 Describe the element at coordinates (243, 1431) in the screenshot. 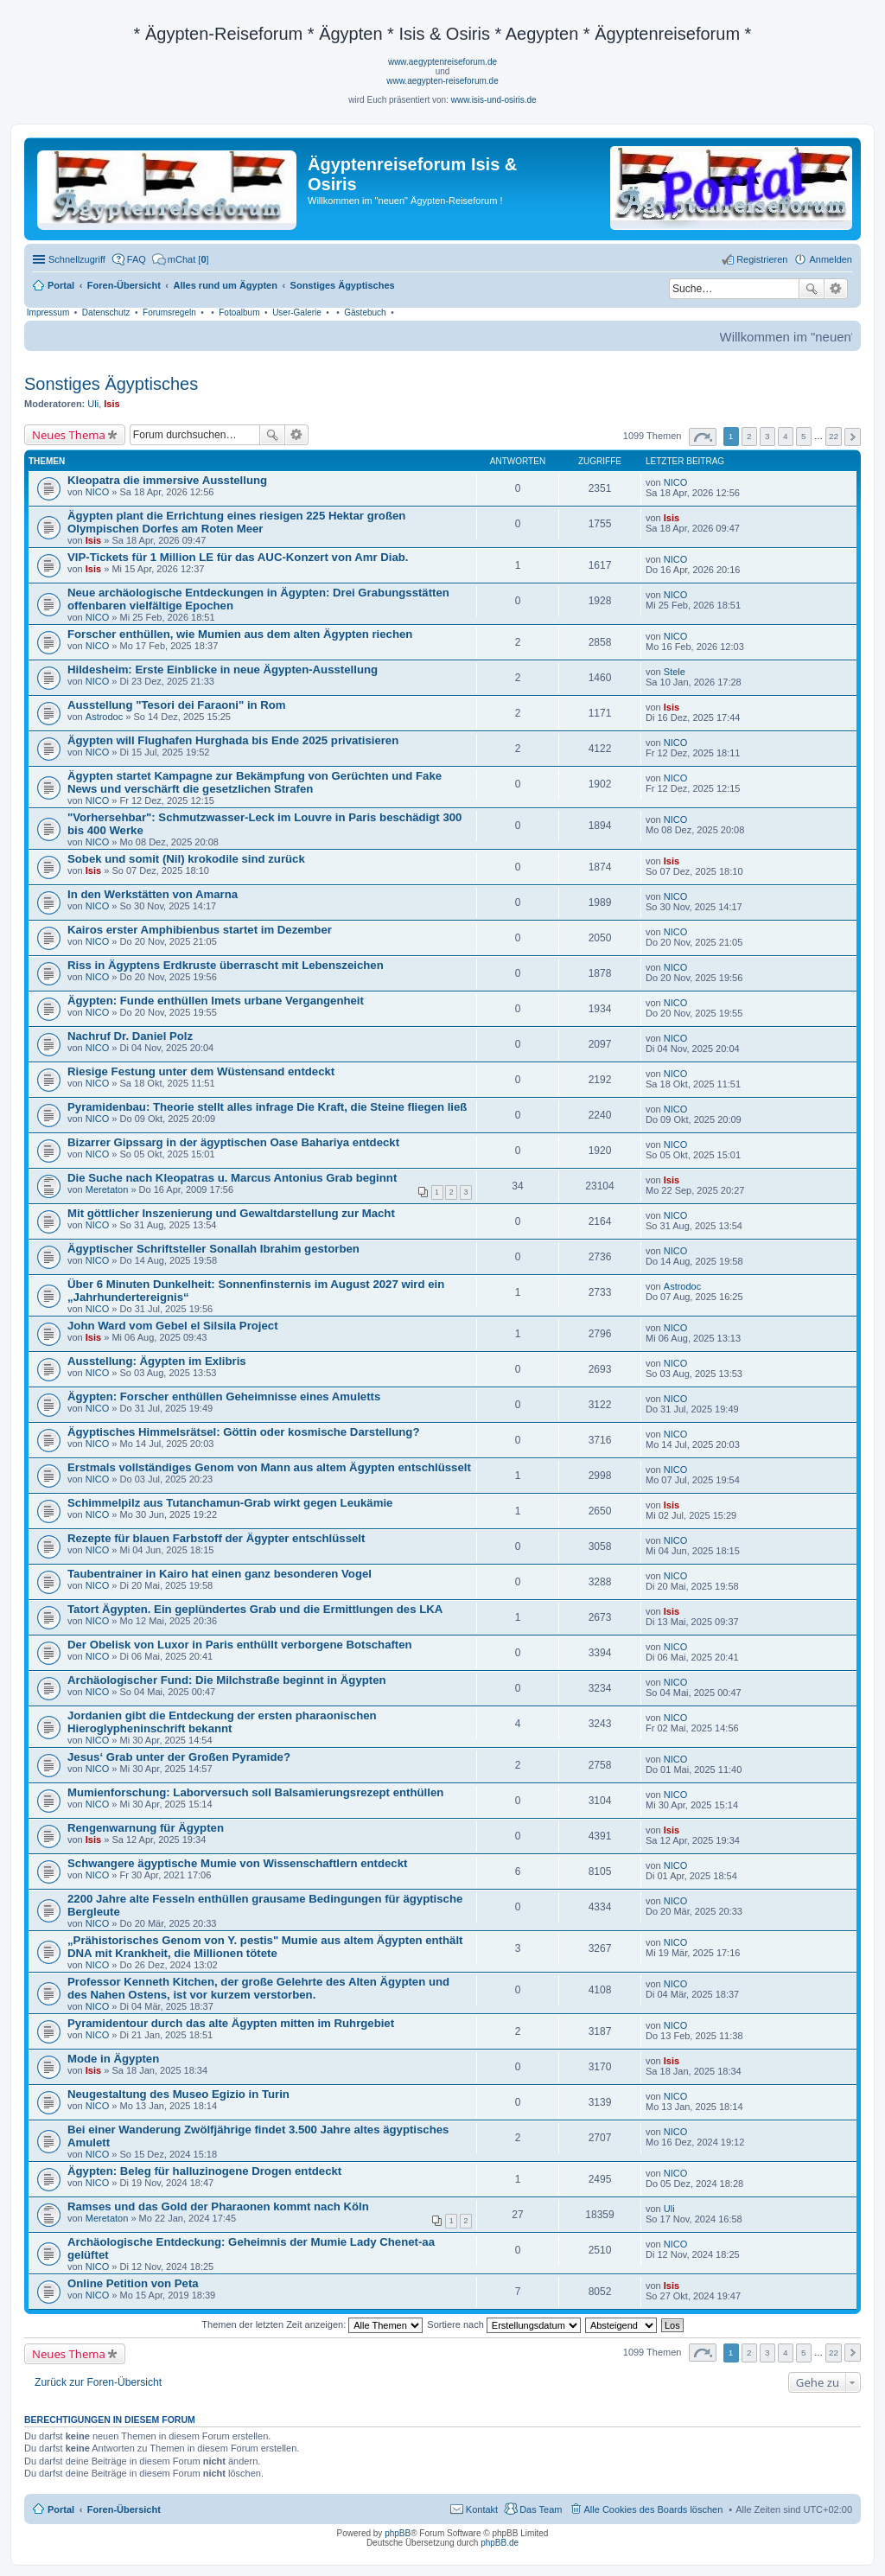

I see `Ägyptisches Himmelsrätsel: Göttin oder kosmische Darstellung?` at that location.